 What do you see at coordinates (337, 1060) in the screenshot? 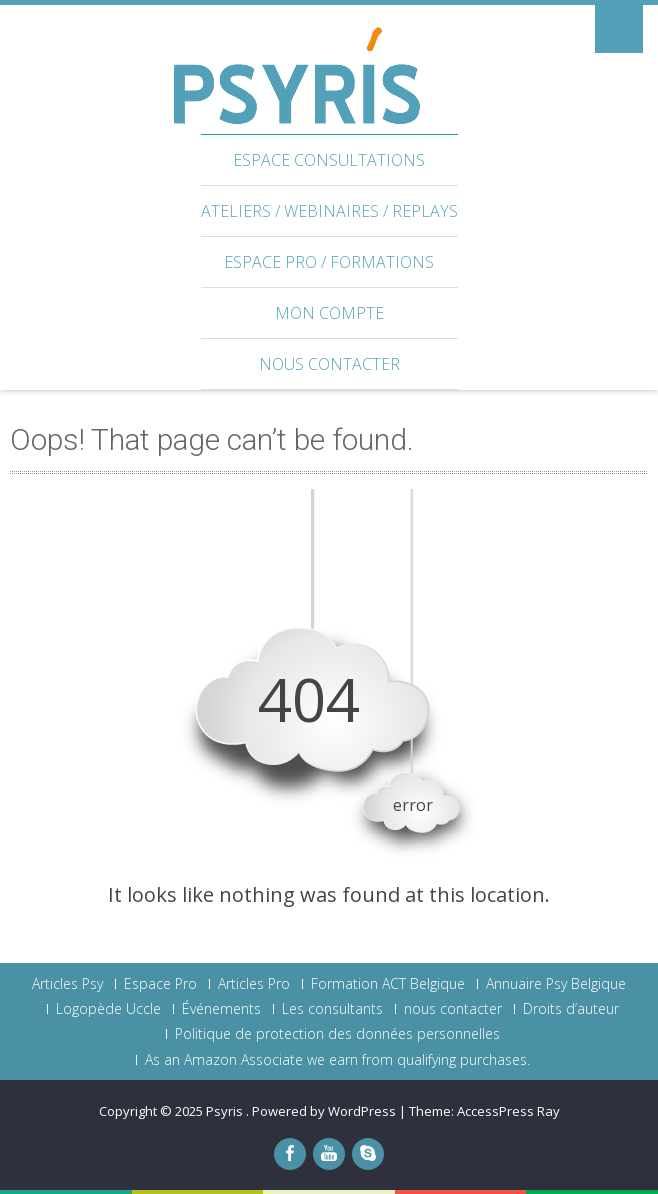
I see `As an Amazon Associate we earn from qualifying purchases.` at bounding box center [337, 1060].